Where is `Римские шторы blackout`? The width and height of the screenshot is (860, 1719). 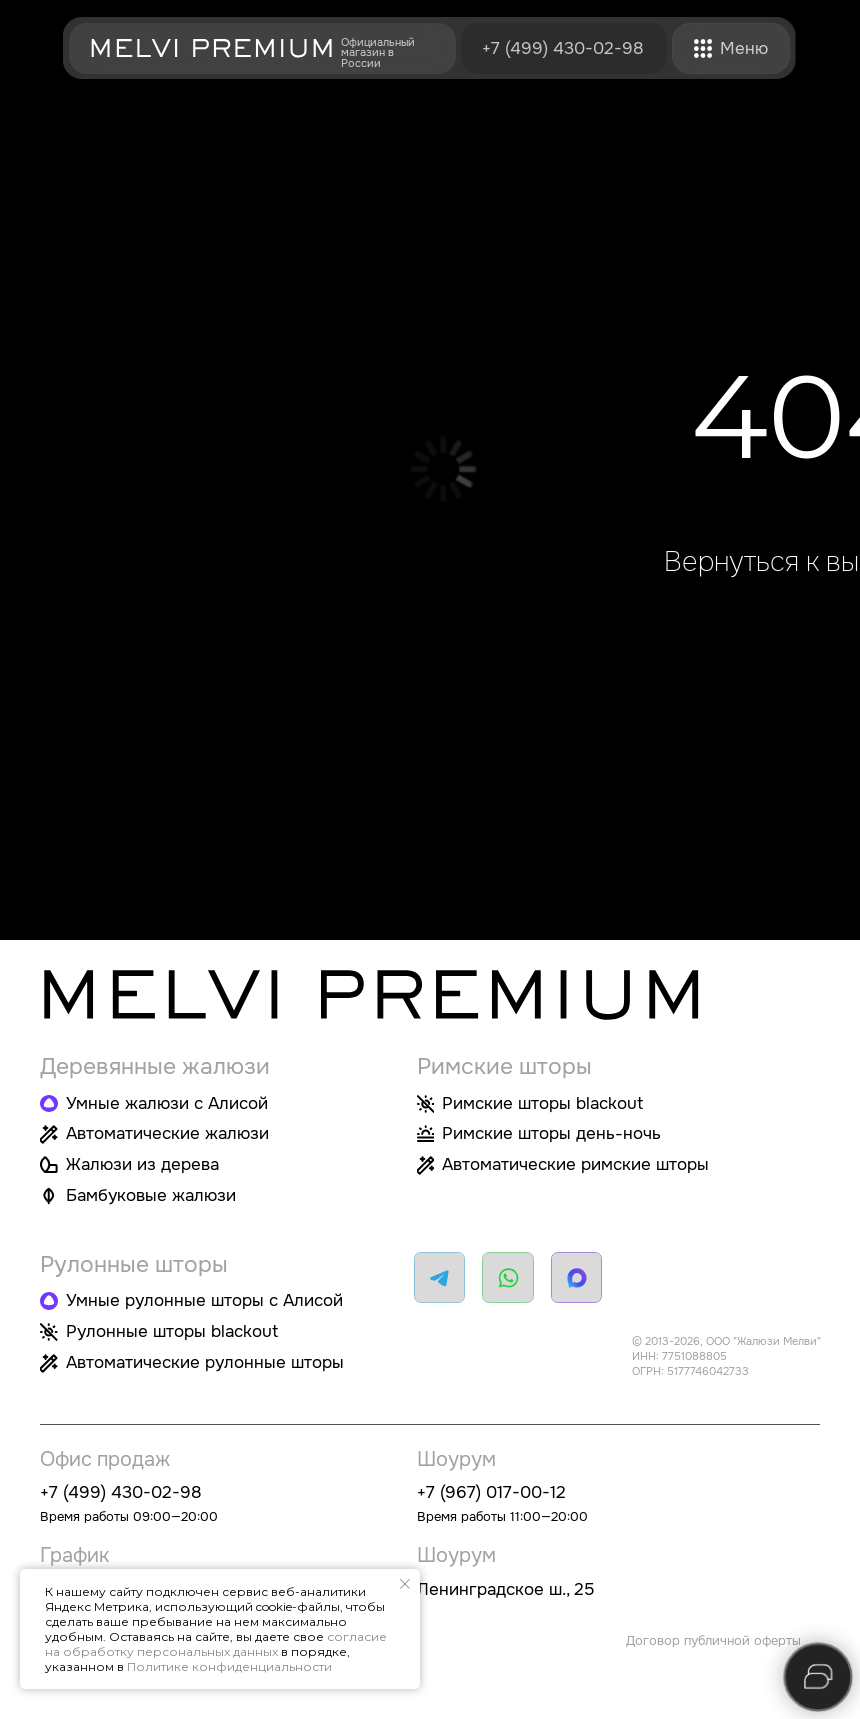
Римские шторы blackout is located at coordinates (542, 1103).